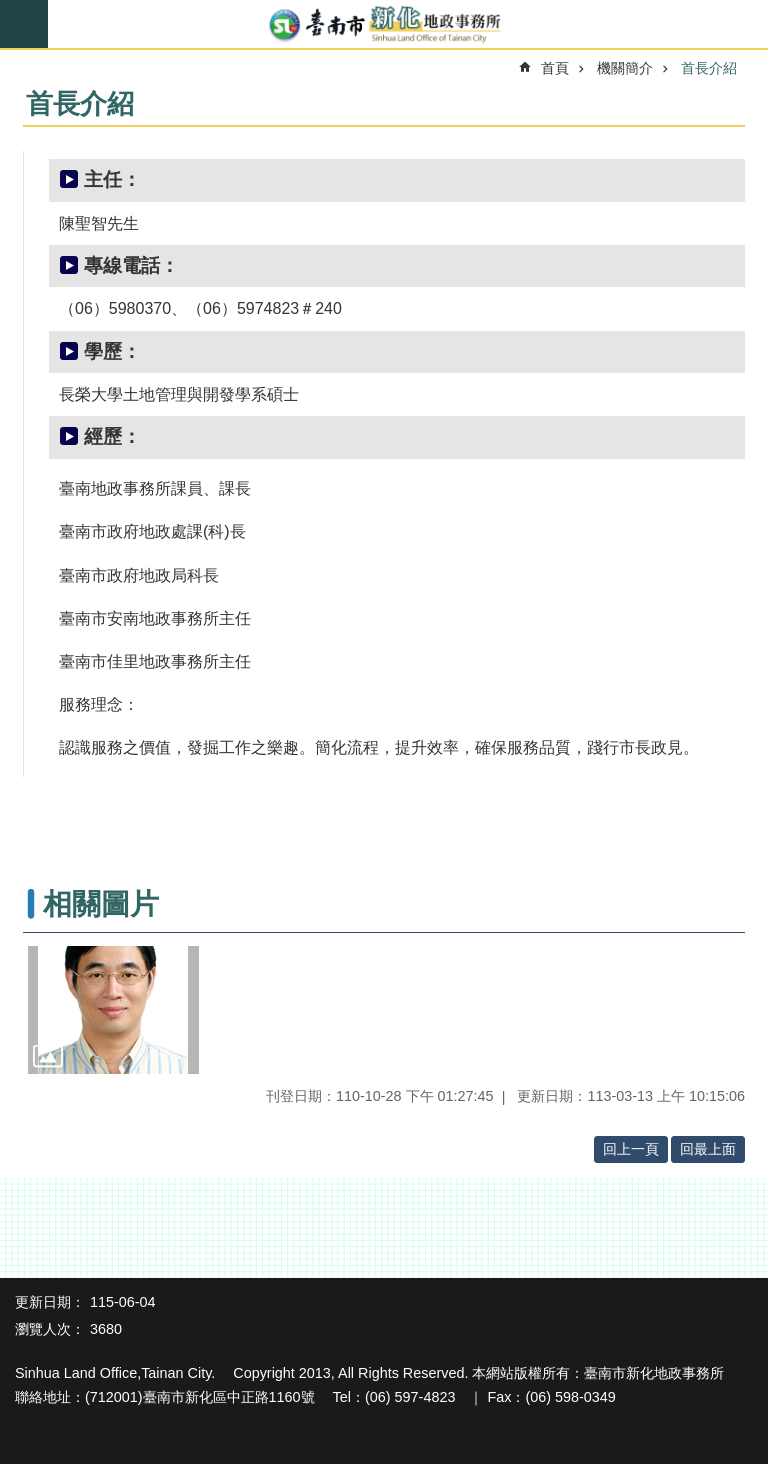  Describe the element at coordinates (631, 1149) in the screenshot. I see `回上一頁` at that location.